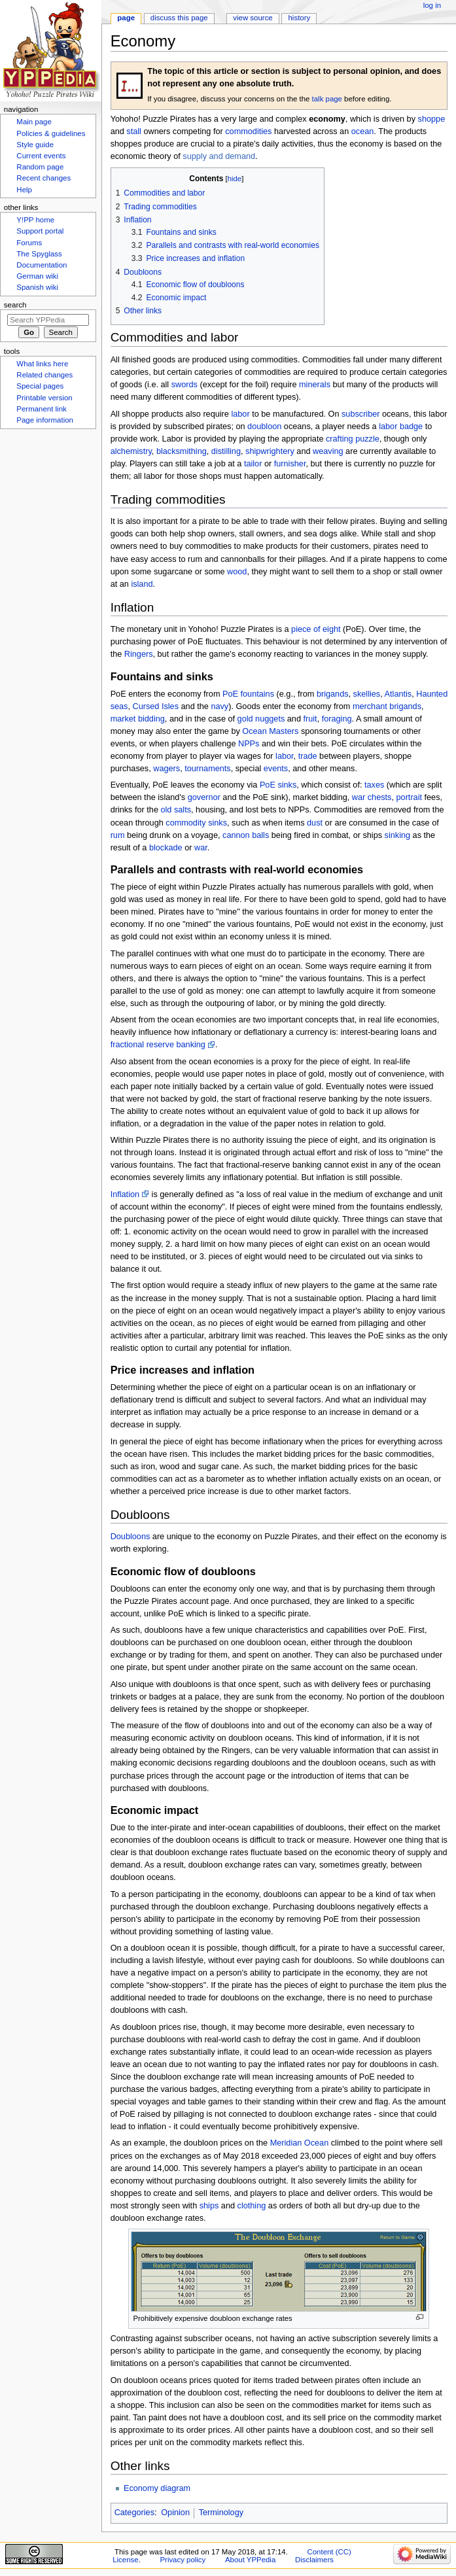 Image resolution: width=456 pixels, height=2576 pixels. I want to click on Recent changes, so click(43, 178).